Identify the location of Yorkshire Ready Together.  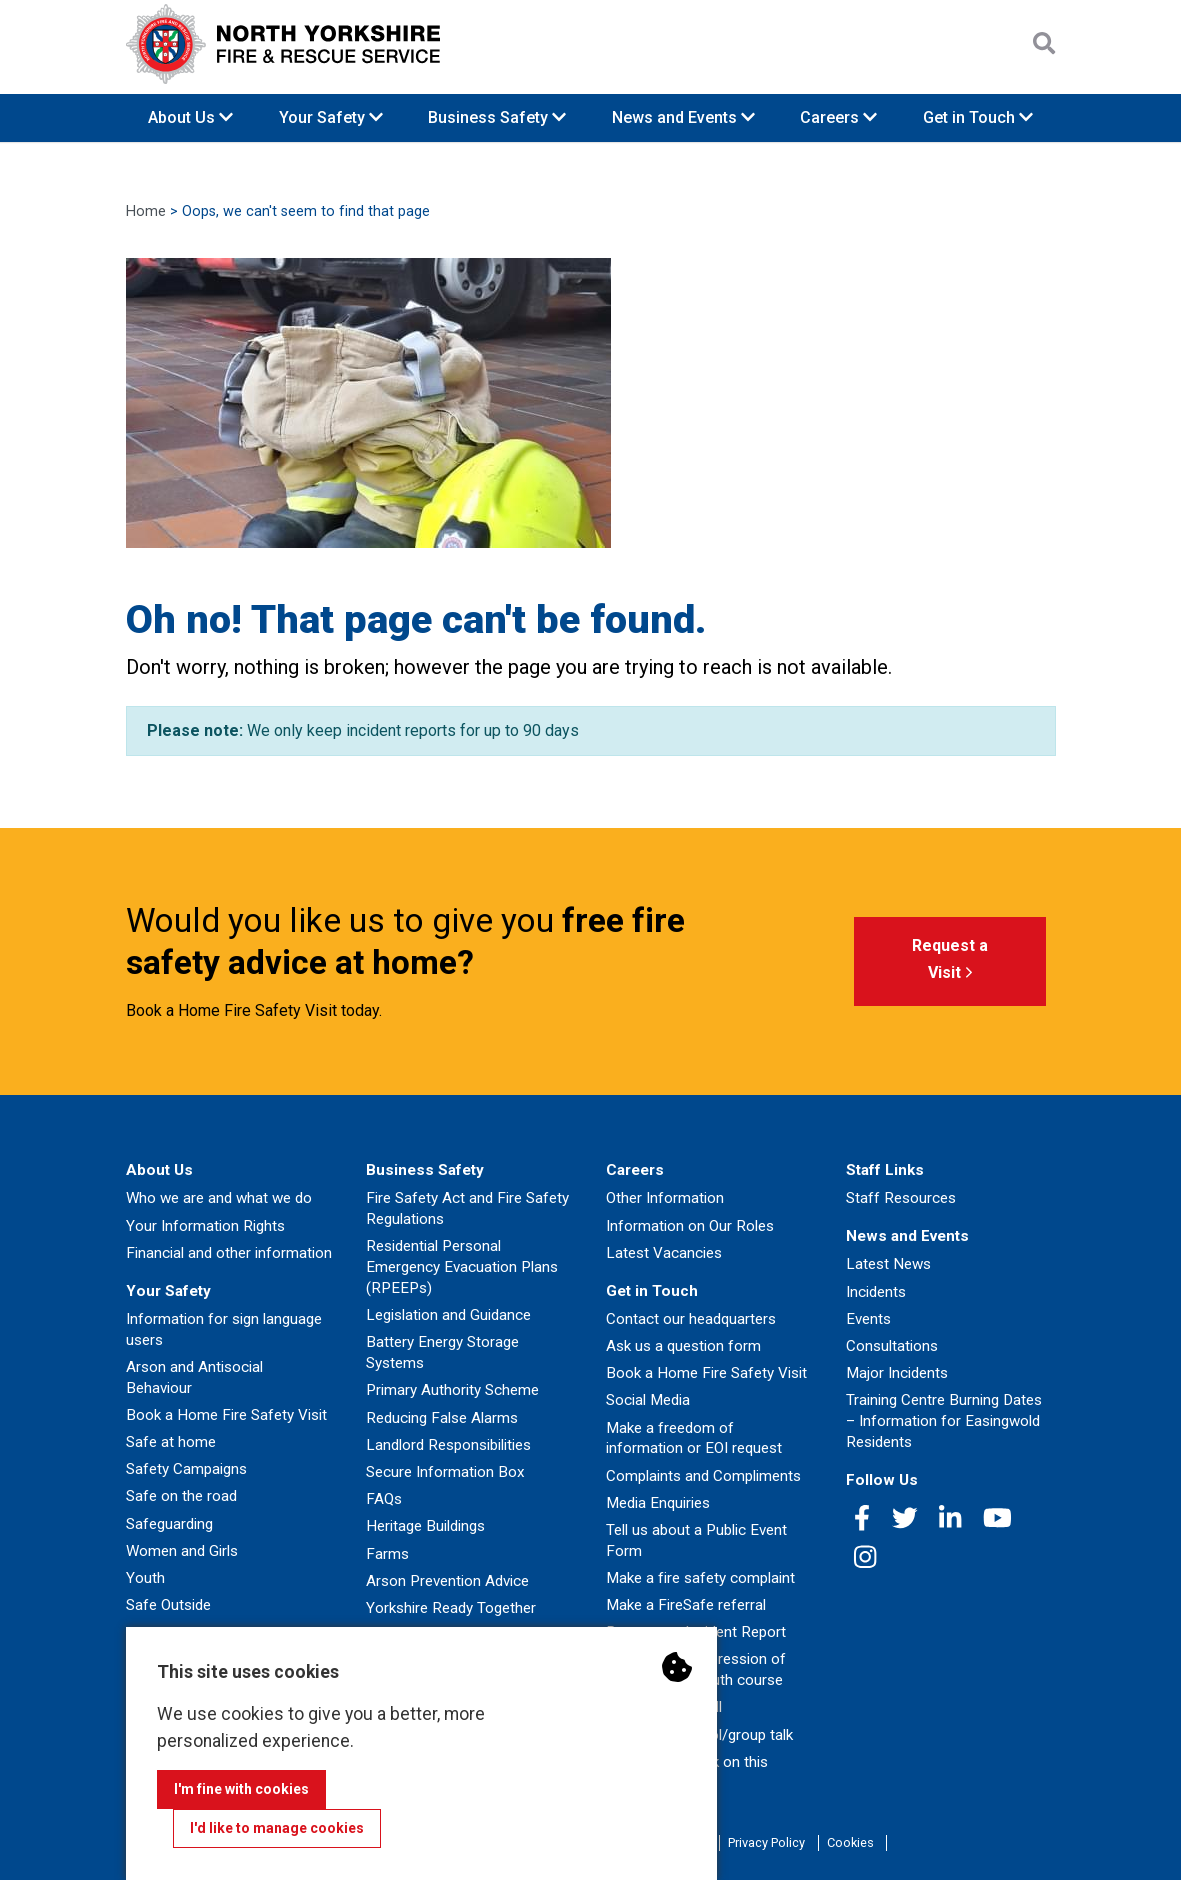
(451, 1608).